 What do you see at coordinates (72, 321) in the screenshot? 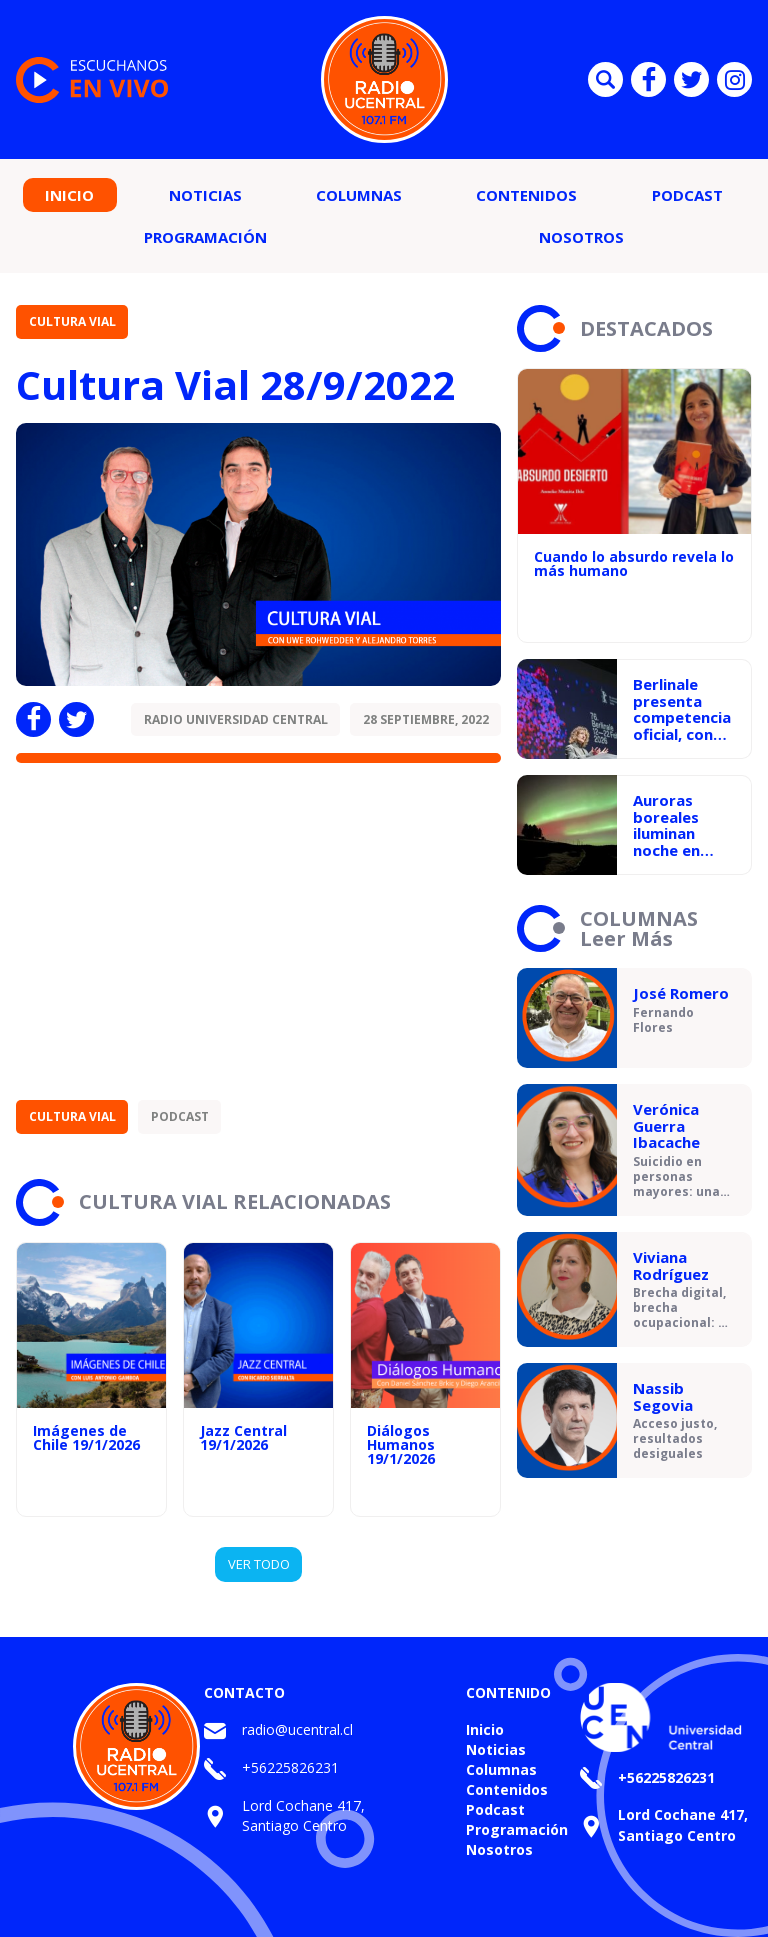
I see `Cultura Vial` at bounding box center [72, 321].